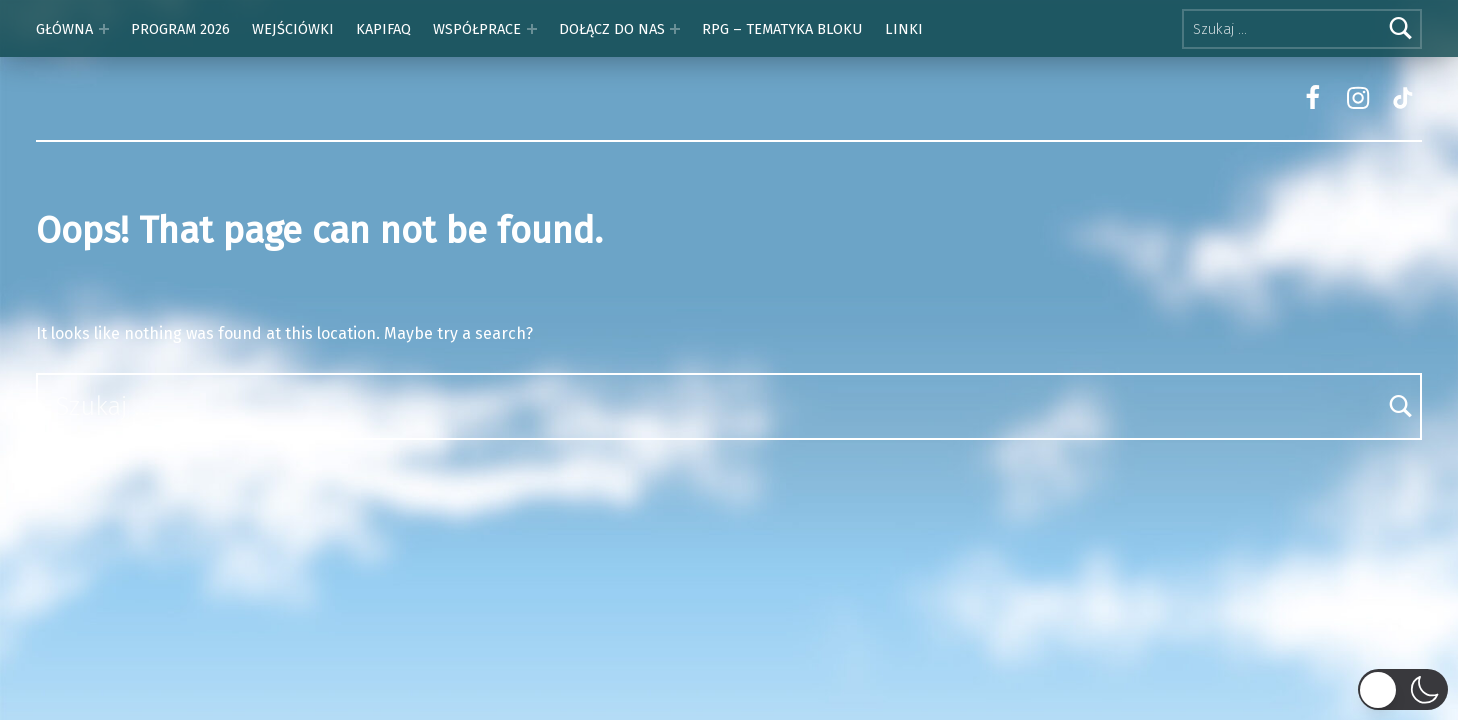 The height and width of the screenshot is (720, 1458). Describe the element at coordinates (180, 29) in the screenshot. I see `PROGRAM 2026` at that location.